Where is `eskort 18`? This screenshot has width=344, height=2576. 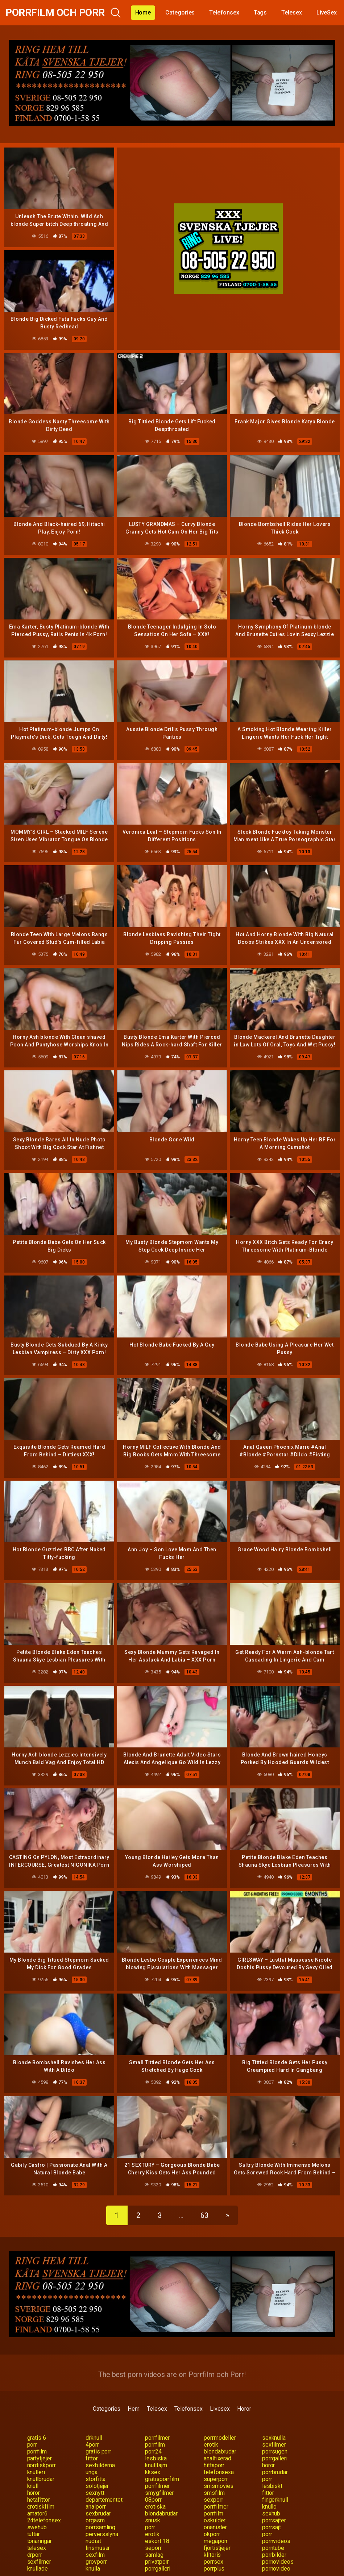 eskort 18 is located at coordinates (157, 2541).